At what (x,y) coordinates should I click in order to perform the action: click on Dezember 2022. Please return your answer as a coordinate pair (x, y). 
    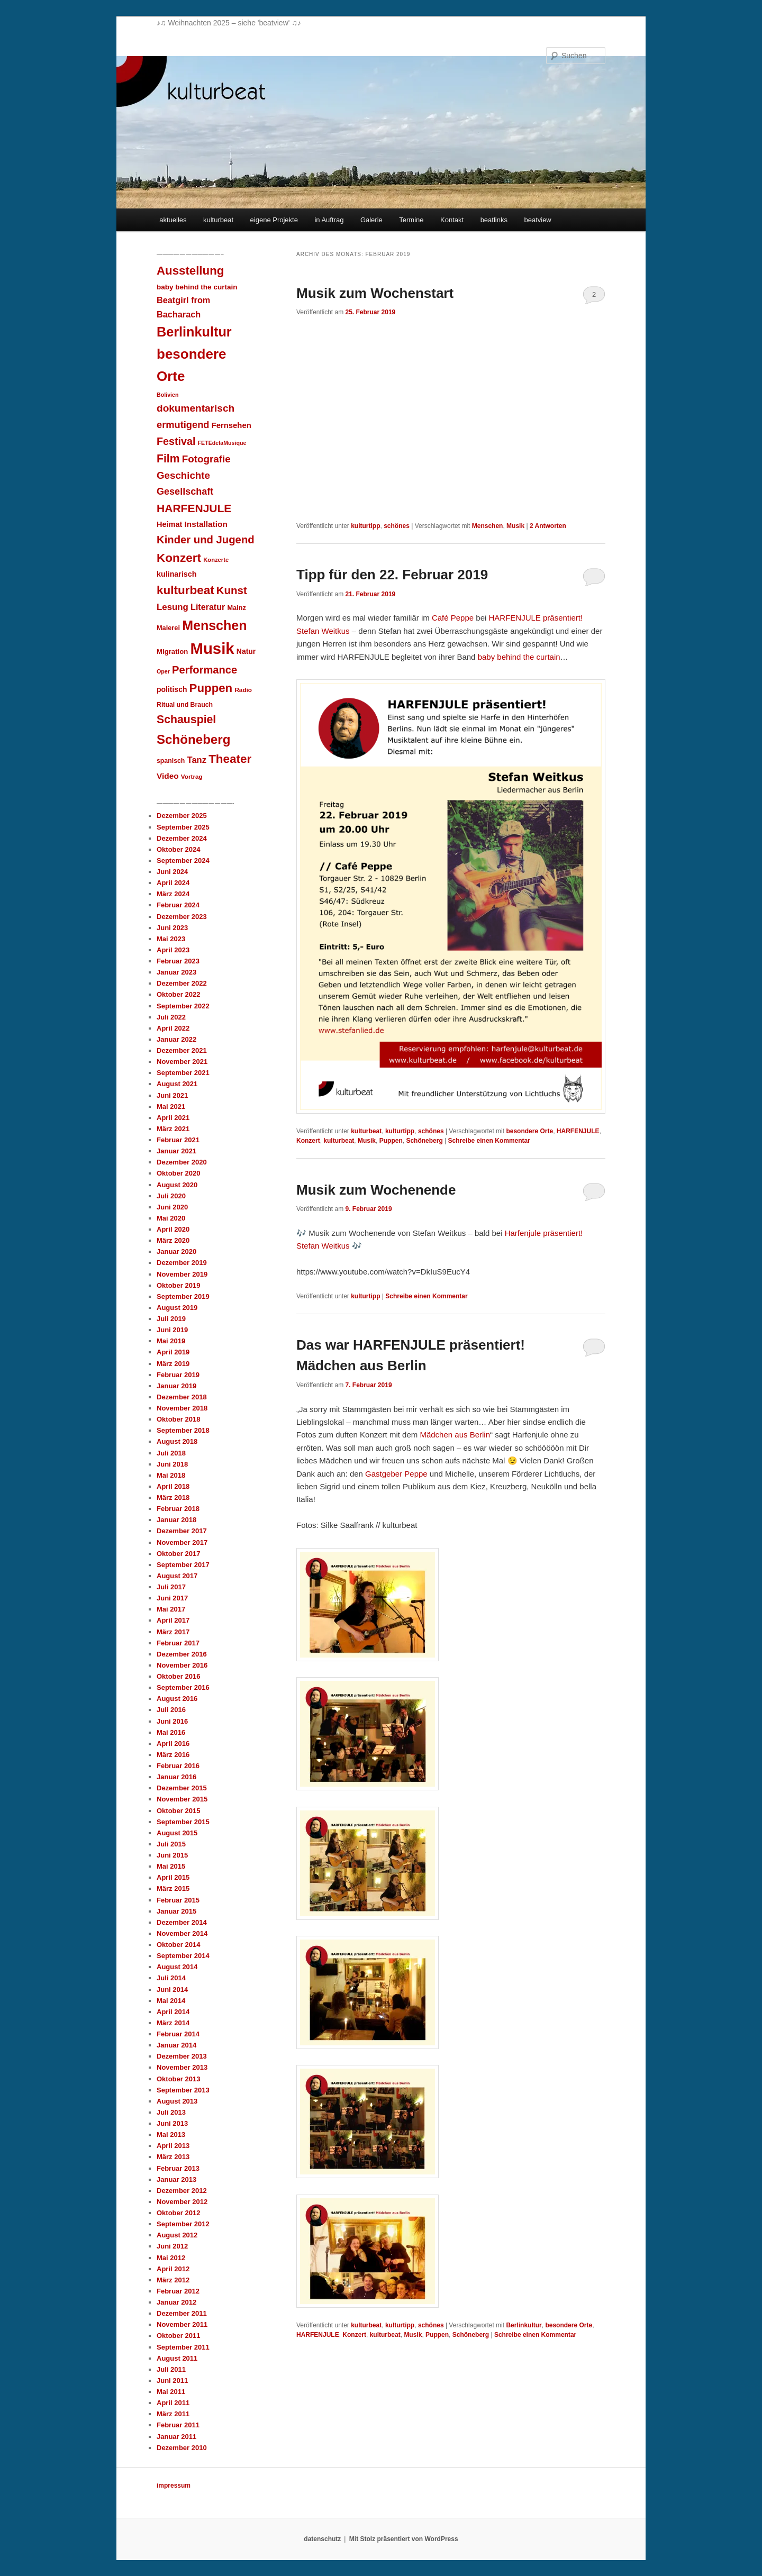
    Looking at the image, I should click on (182, 983).